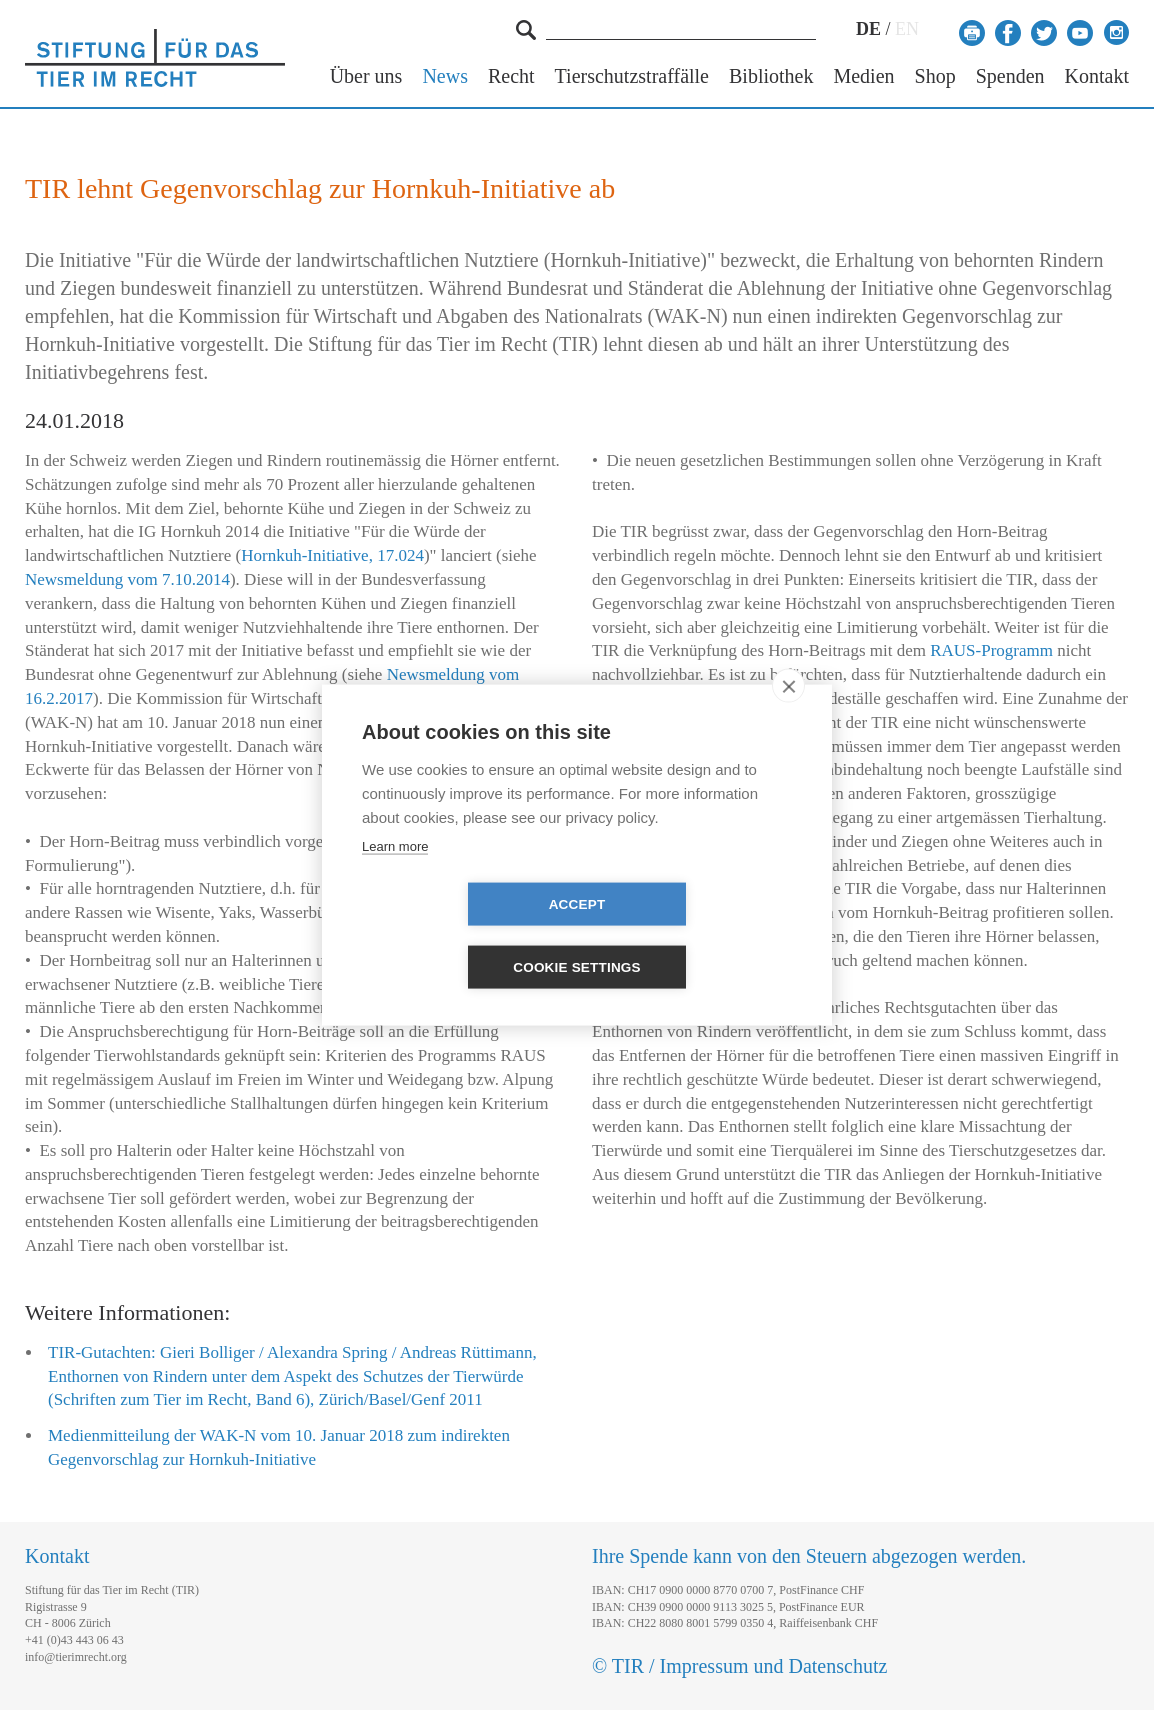  Describe the element at coordinates (366, 76) in the screenshot. I see `Über uns` at that location.